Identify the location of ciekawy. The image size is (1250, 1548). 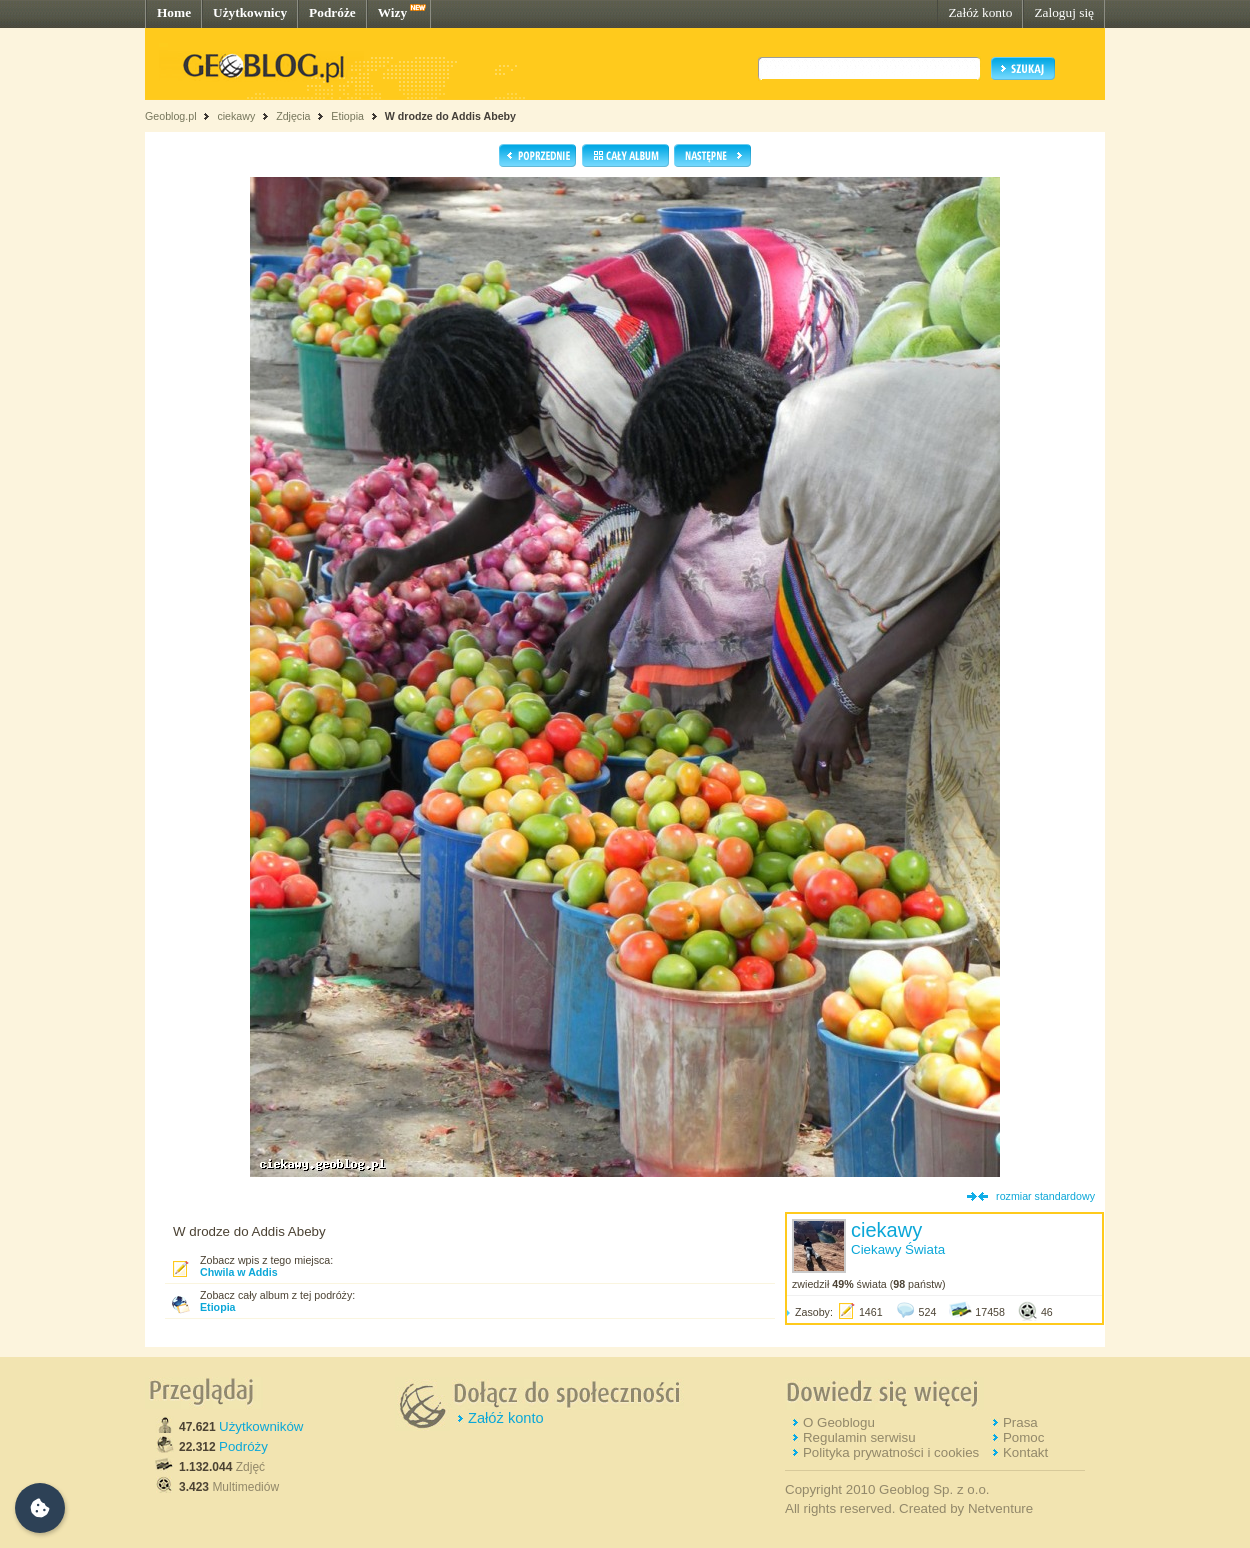
(236, 116).